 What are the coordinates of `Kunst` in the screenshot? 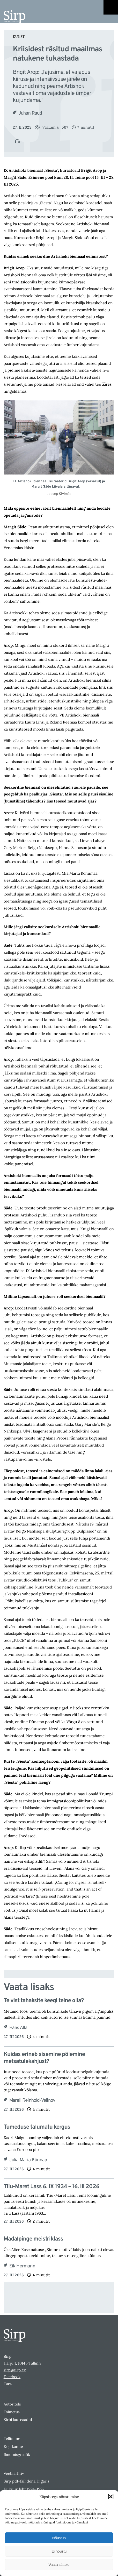 It's located at (19, 36).